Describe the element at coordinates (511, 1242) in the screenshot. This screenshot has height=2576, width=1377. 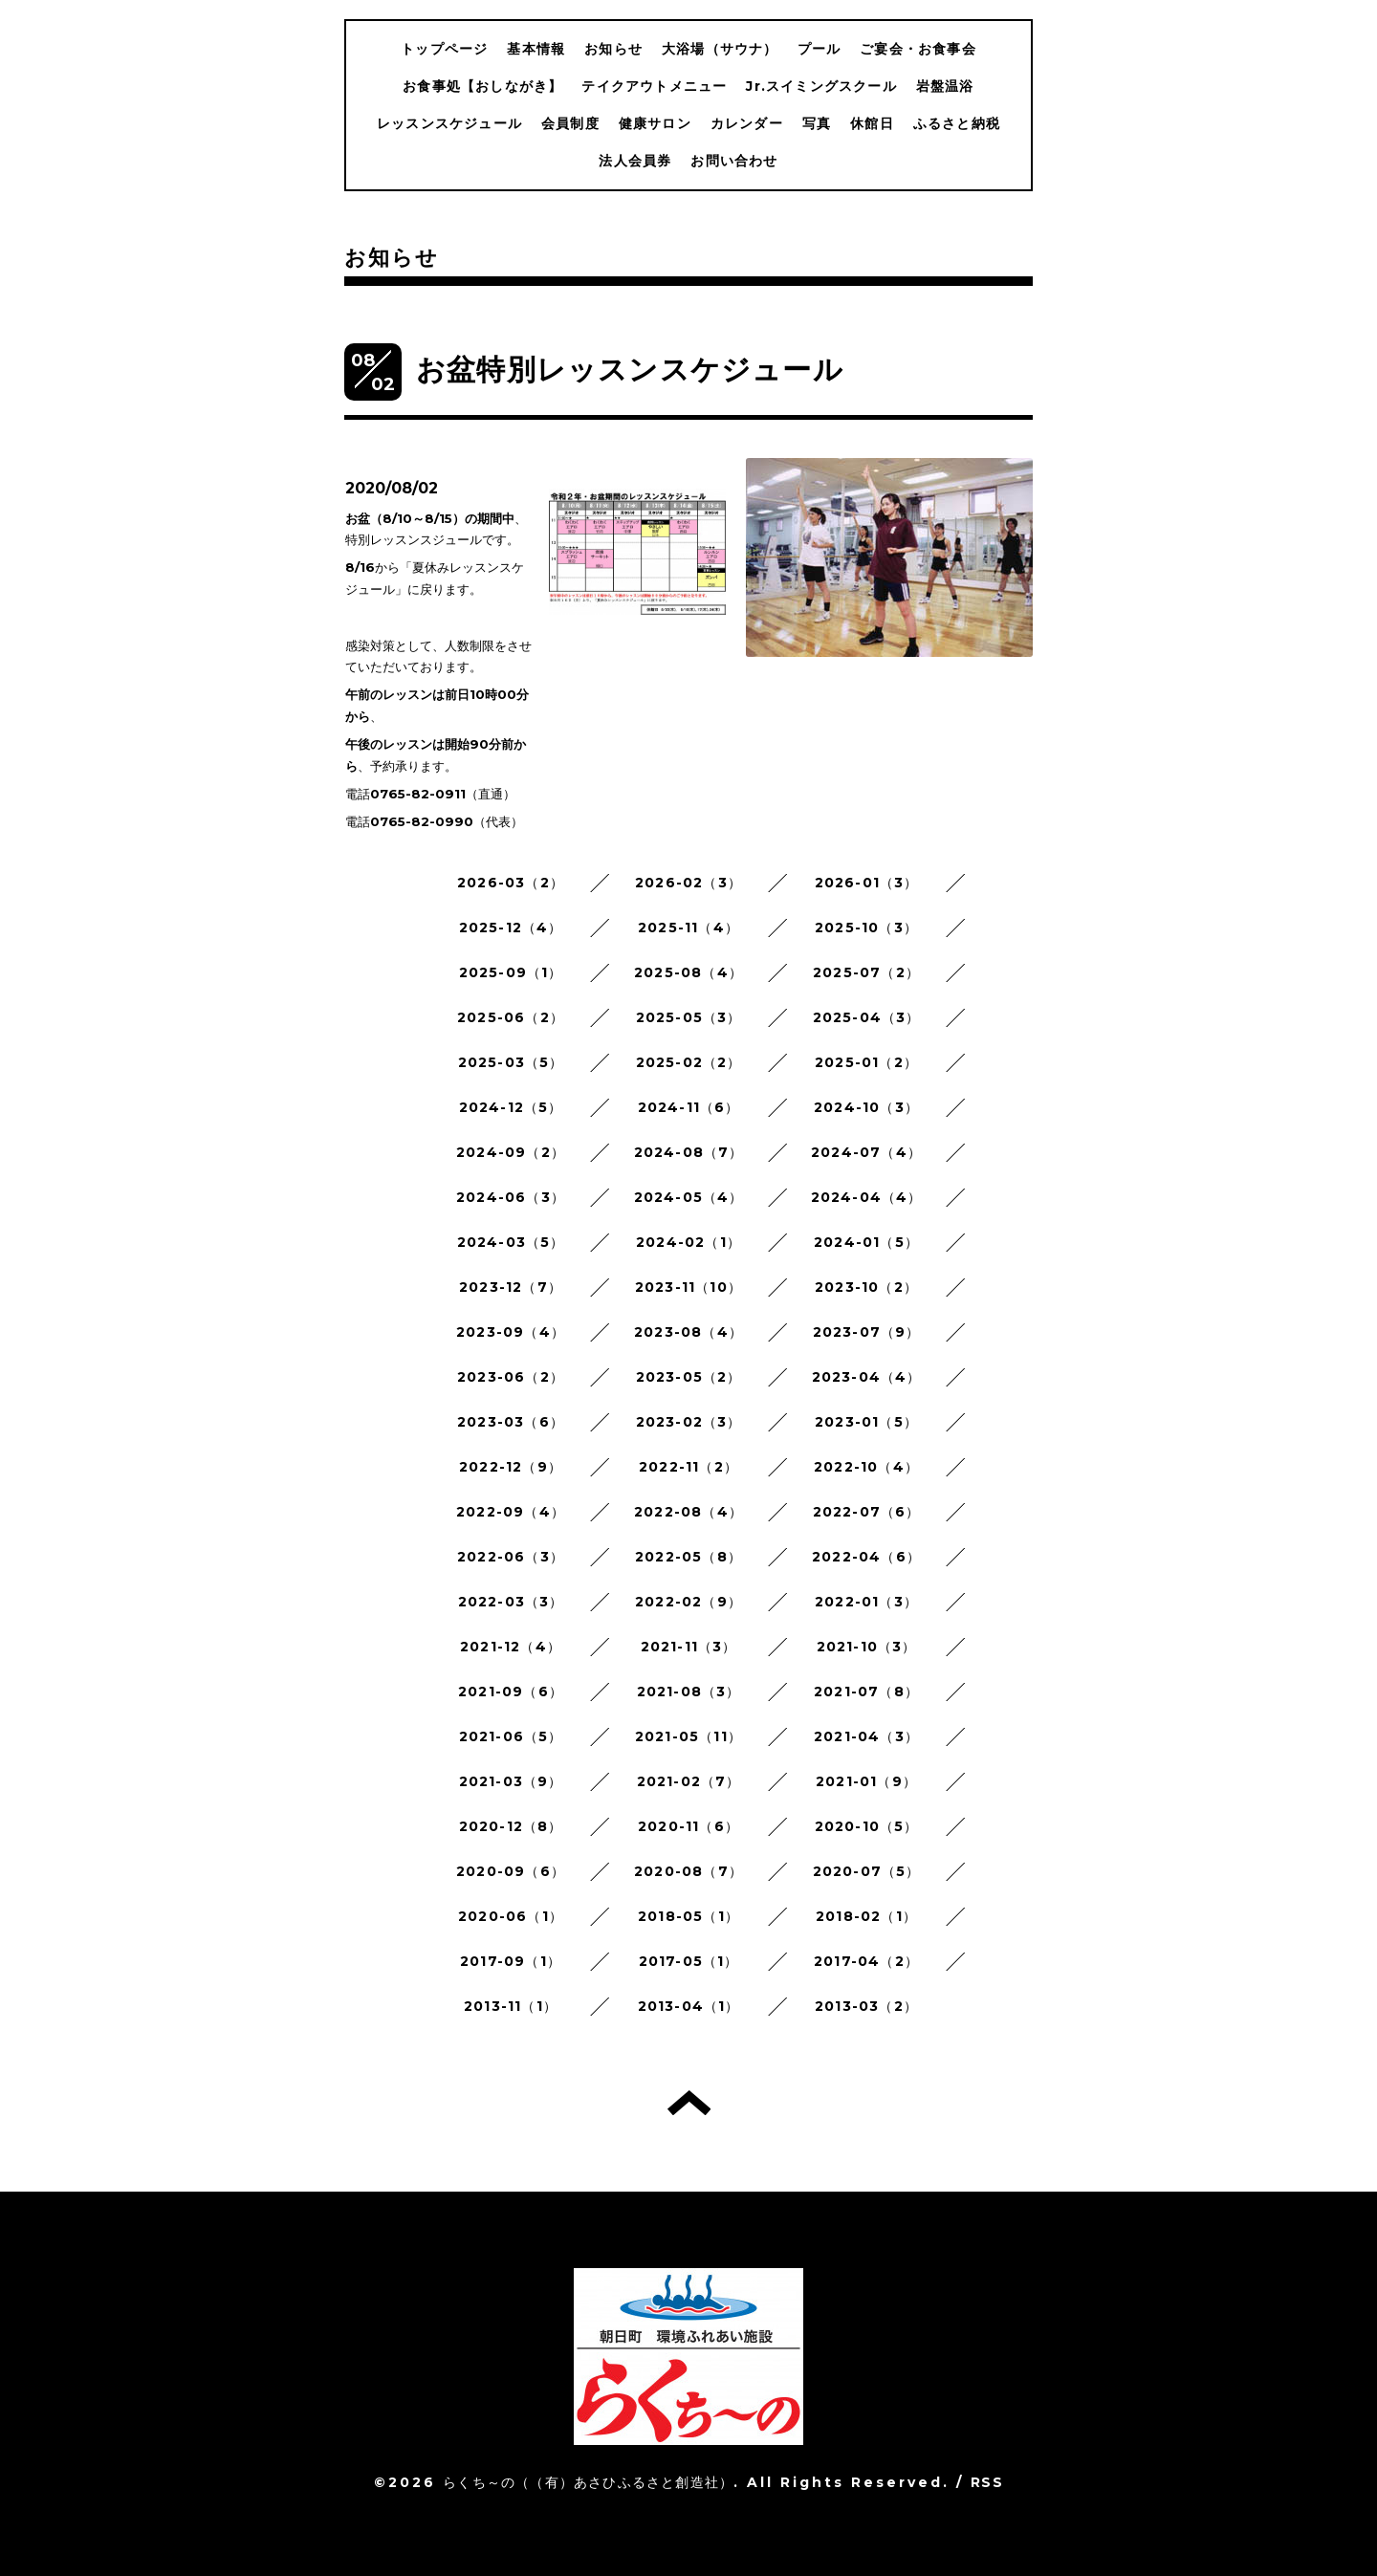
I see `2024-03（5）` at that location.